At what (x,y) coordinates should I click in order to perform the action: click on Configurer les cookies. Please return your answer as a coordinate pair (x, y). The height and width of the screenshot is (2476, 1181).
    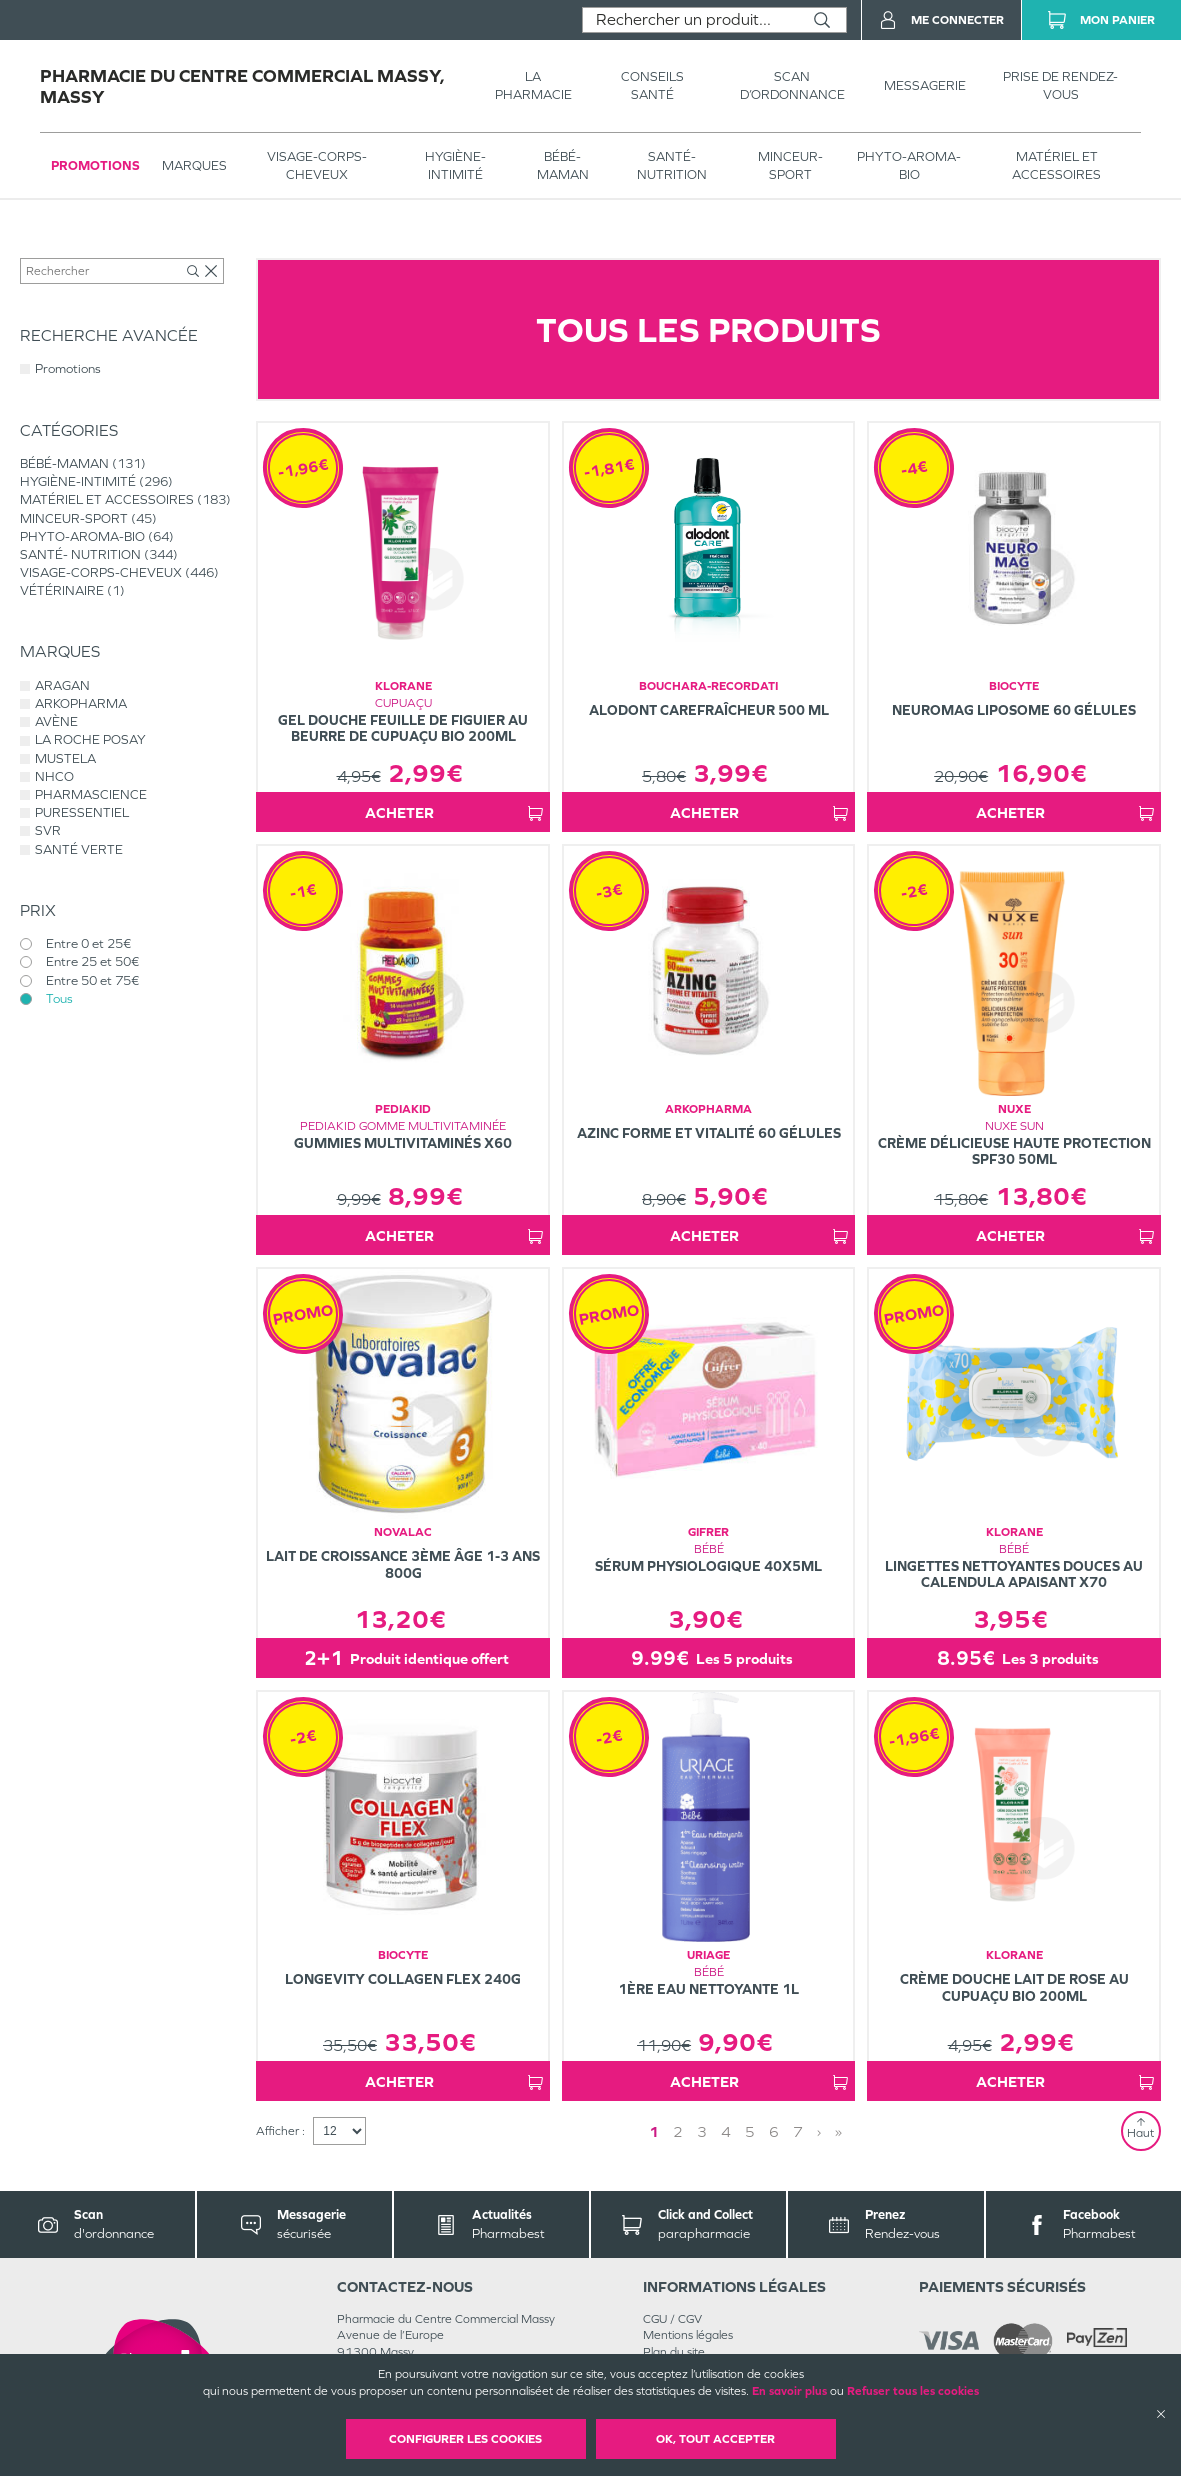
    Looking at the image, I should click on (465, 2439).